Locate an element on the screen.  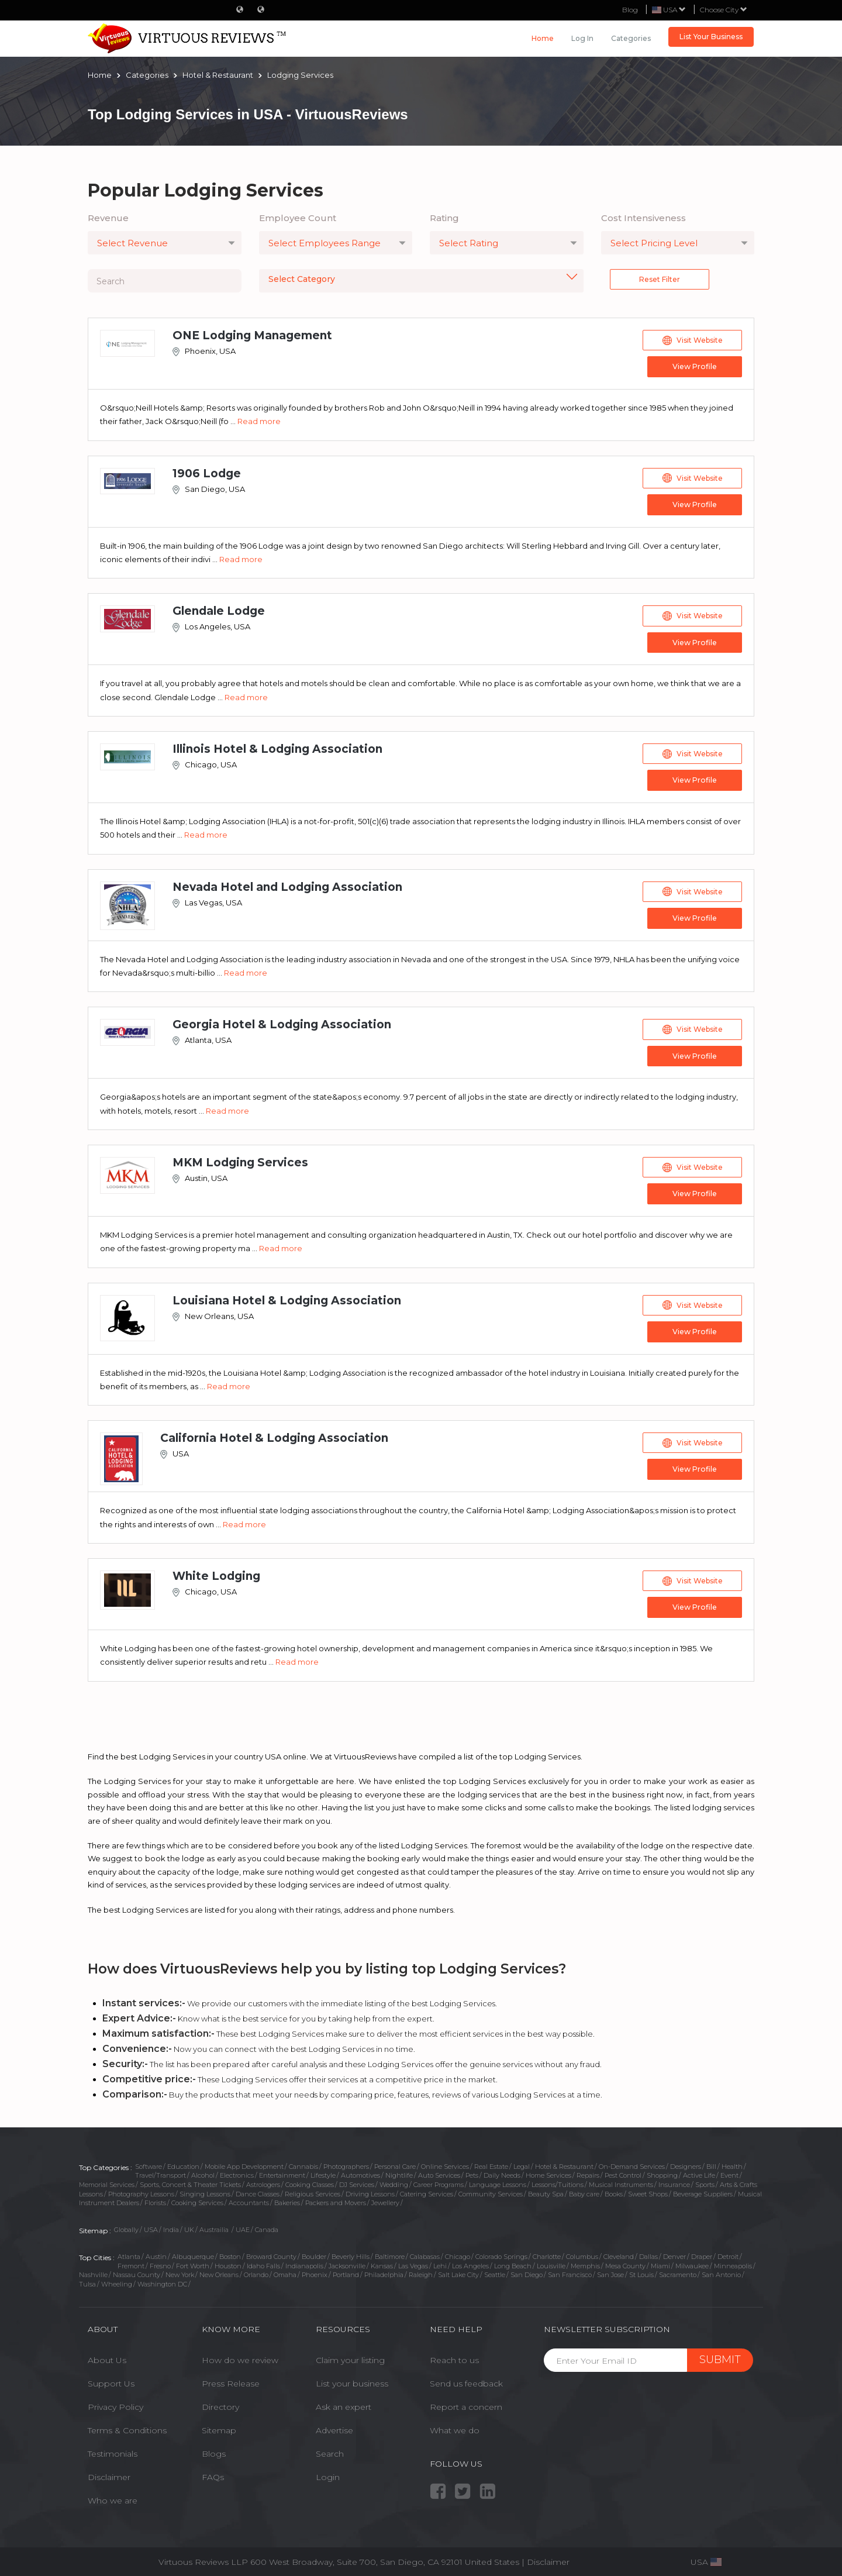
Blog is located at coordinates (630, 9).